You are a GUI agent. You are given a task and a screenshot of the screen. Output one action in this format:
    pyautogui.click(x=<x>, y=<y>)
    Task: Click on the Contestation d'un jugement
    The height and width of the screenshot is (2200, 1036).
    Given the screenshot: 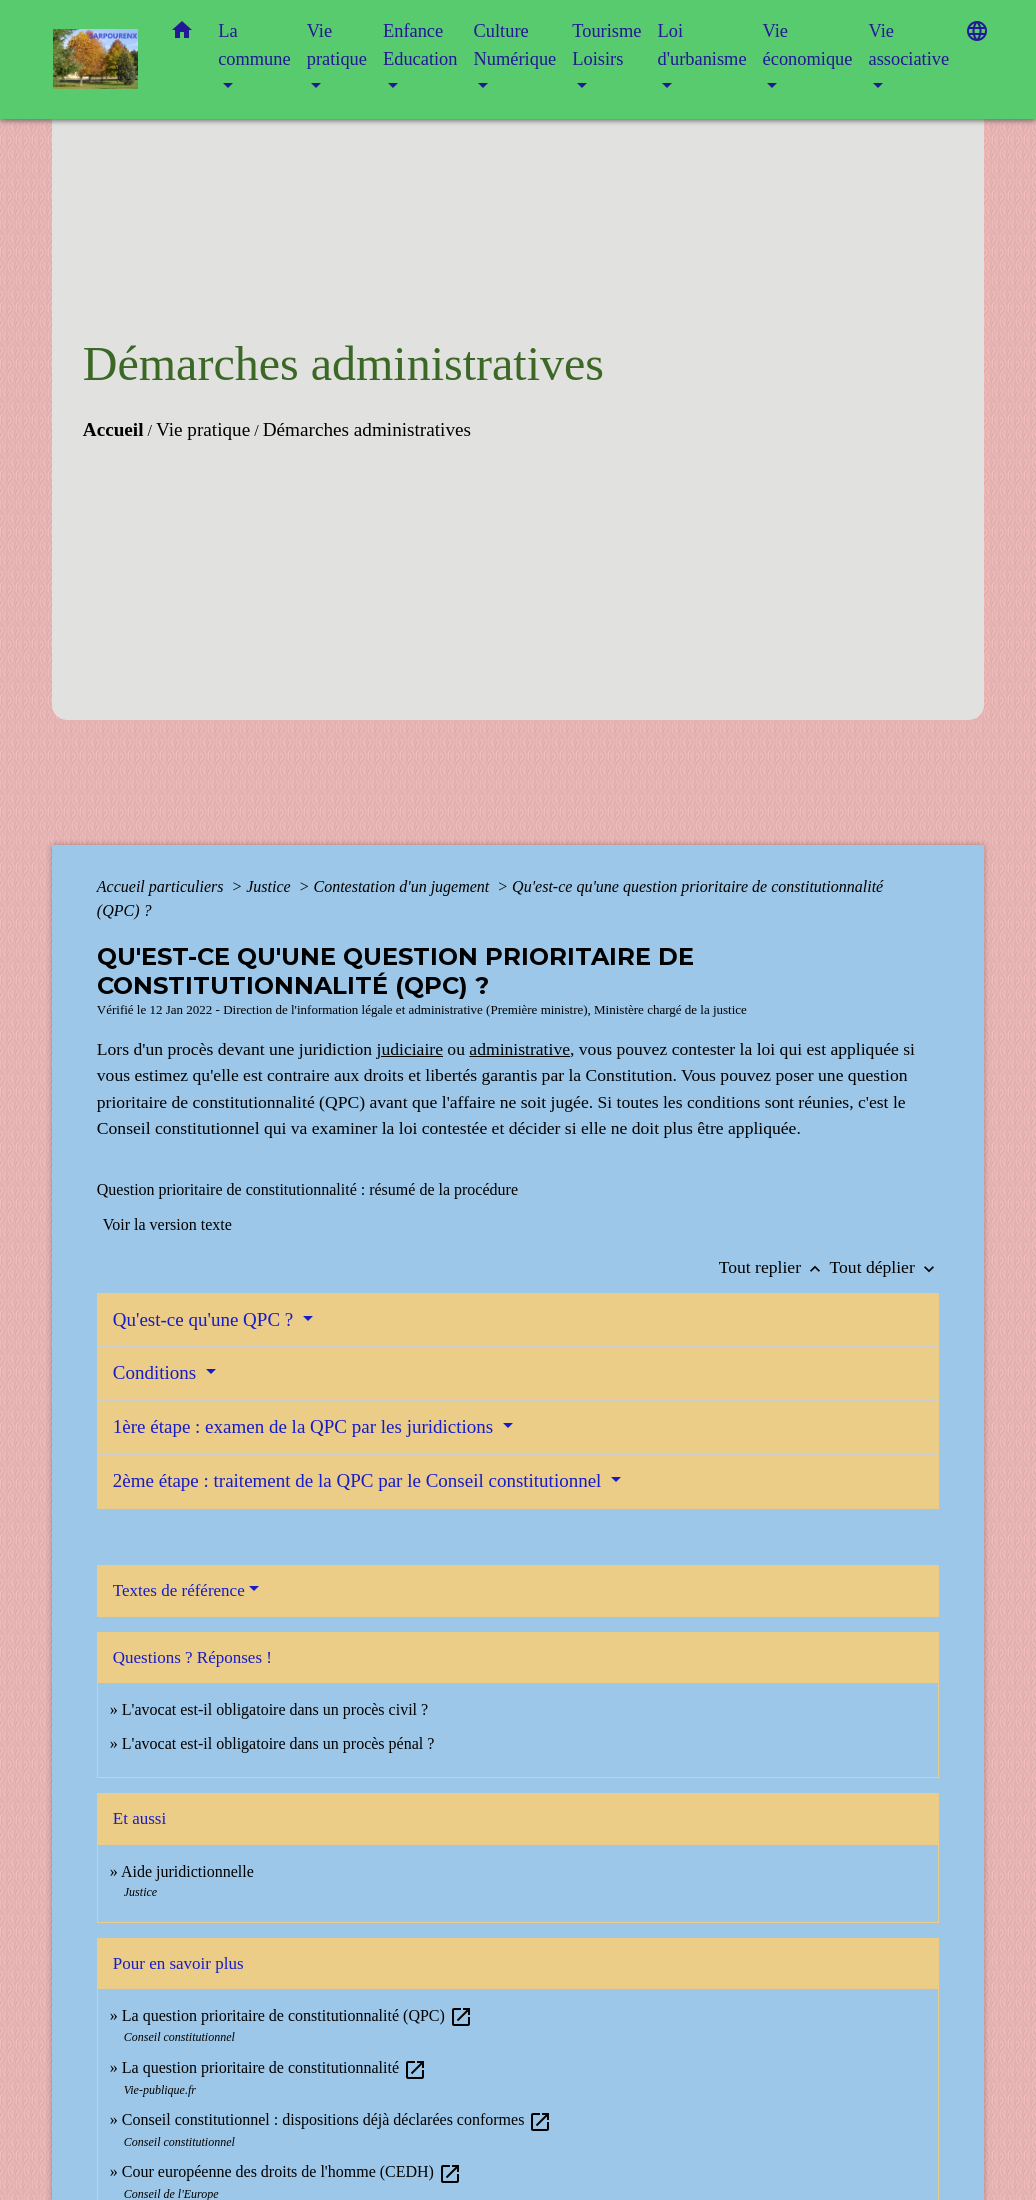 What is the action you would take?
    pyautogui.click(x=403, y=886)
    